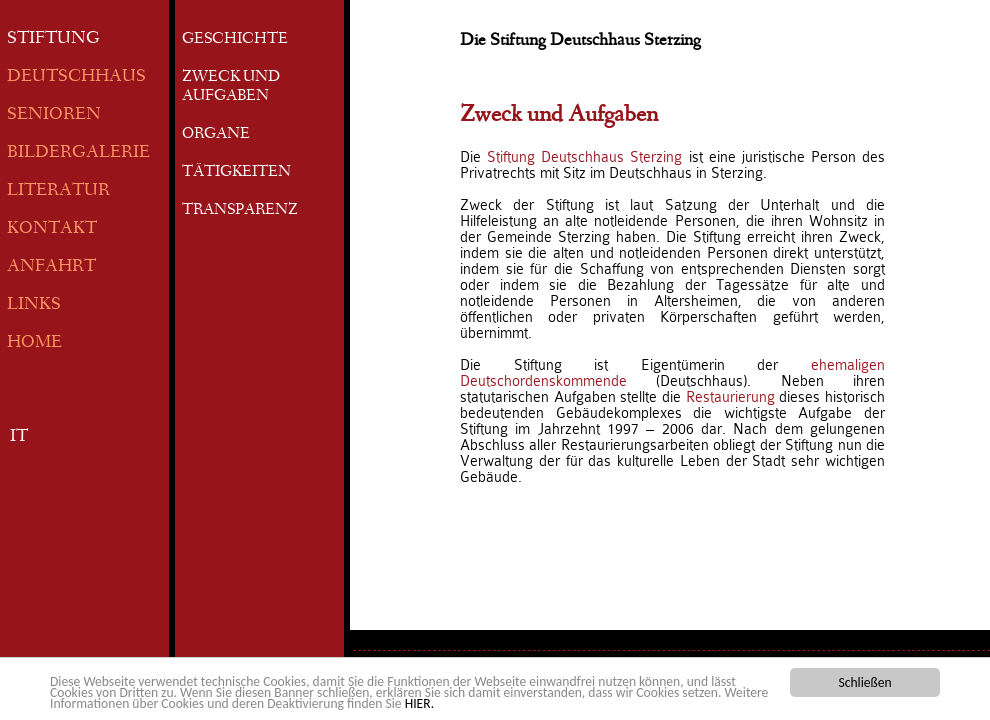 The width and height of the screenshot is (990, 720). I want to click on ORGANE, so click(216, 135).